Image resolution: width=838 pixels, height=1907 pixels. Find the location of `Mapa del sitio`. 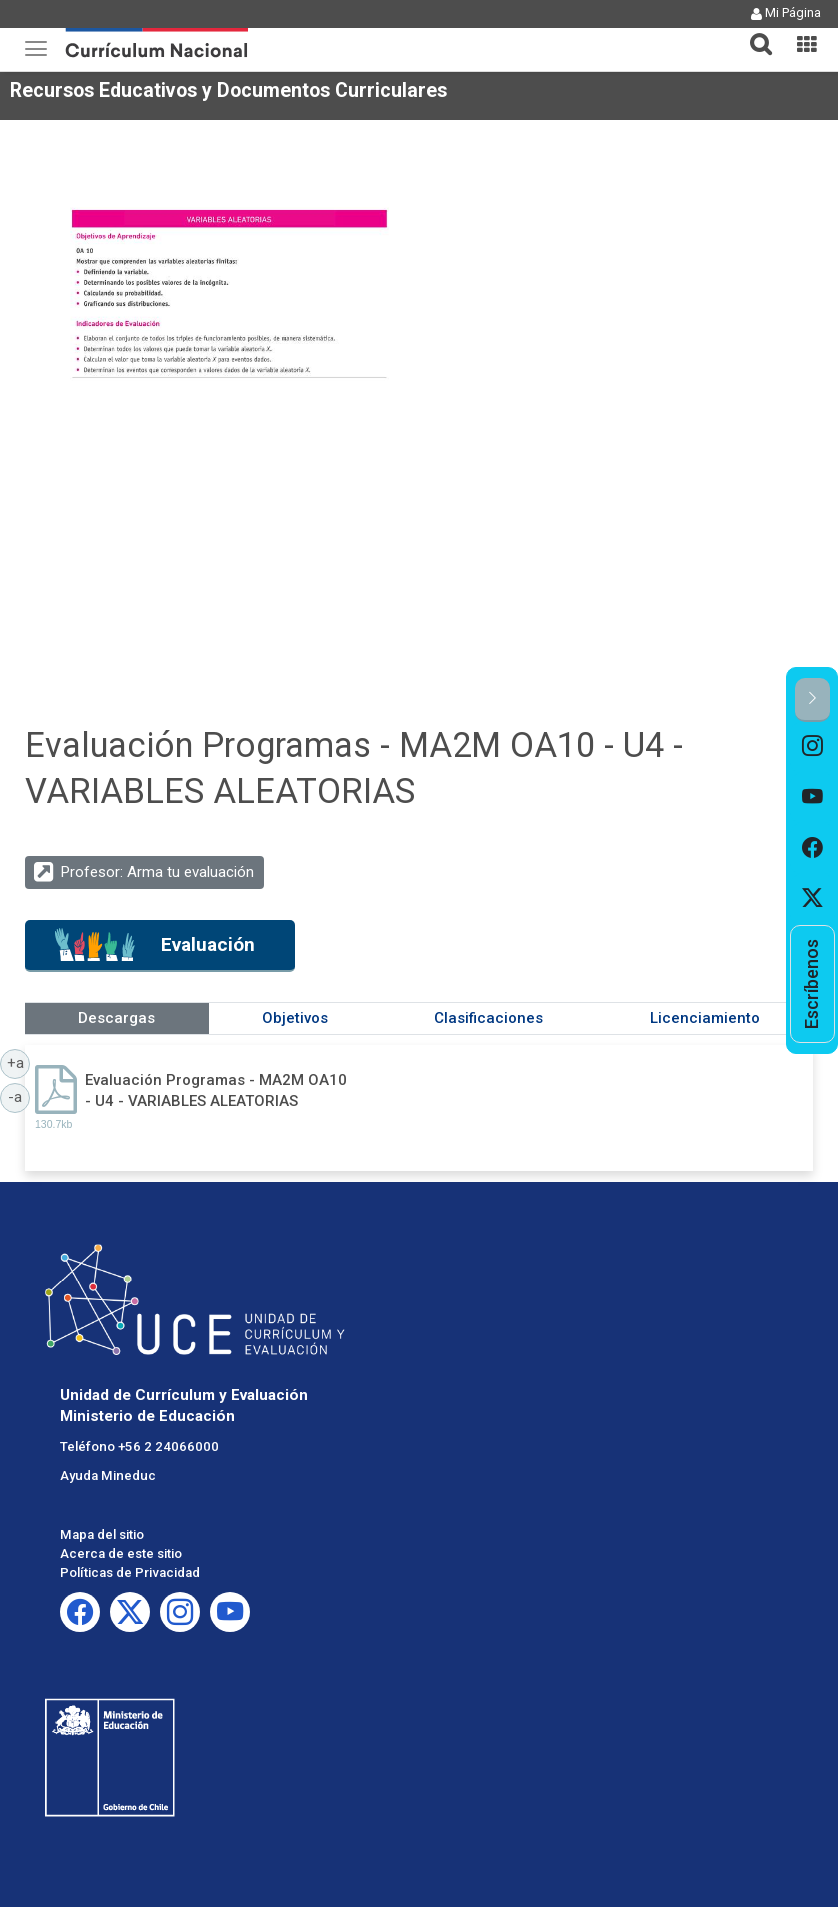

Mapa del sitio is located at coordinates (102, 1534).